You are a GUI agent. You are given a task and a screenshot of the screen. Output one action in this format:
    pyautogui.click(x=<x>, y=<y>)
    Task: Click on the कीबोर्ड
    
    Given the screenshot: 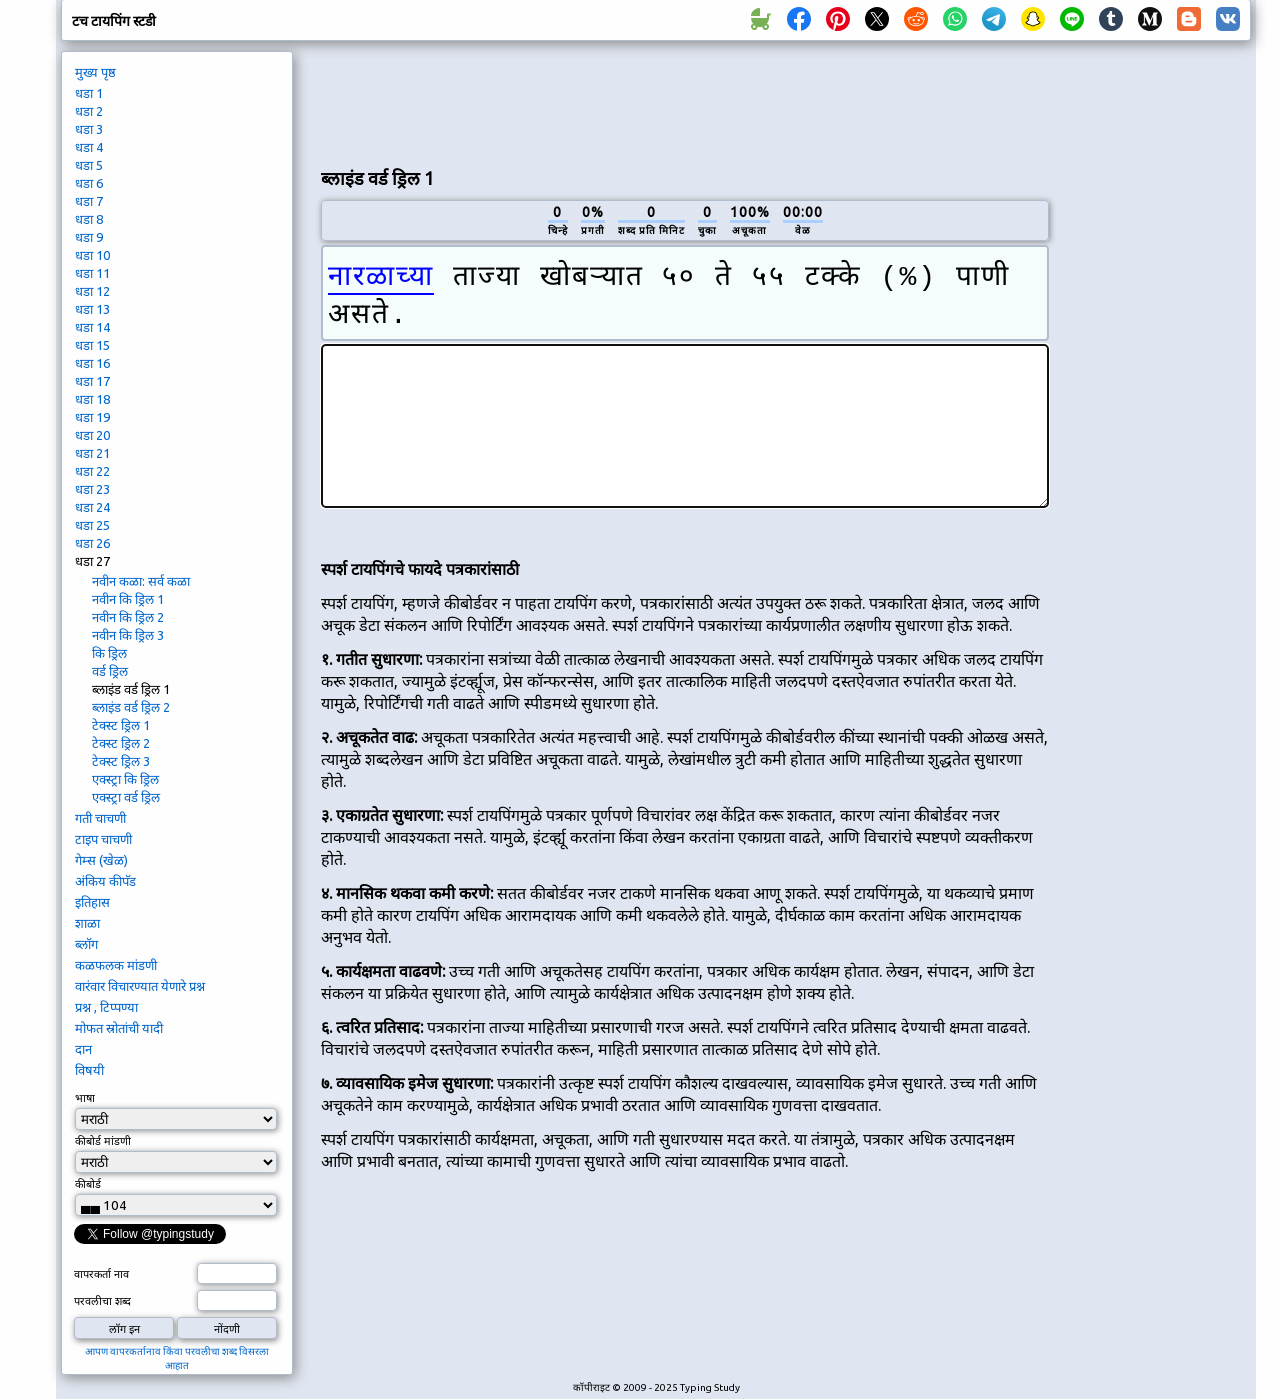 What is the action you would take?
    pyautogui.click(x=89, y=1184)
    